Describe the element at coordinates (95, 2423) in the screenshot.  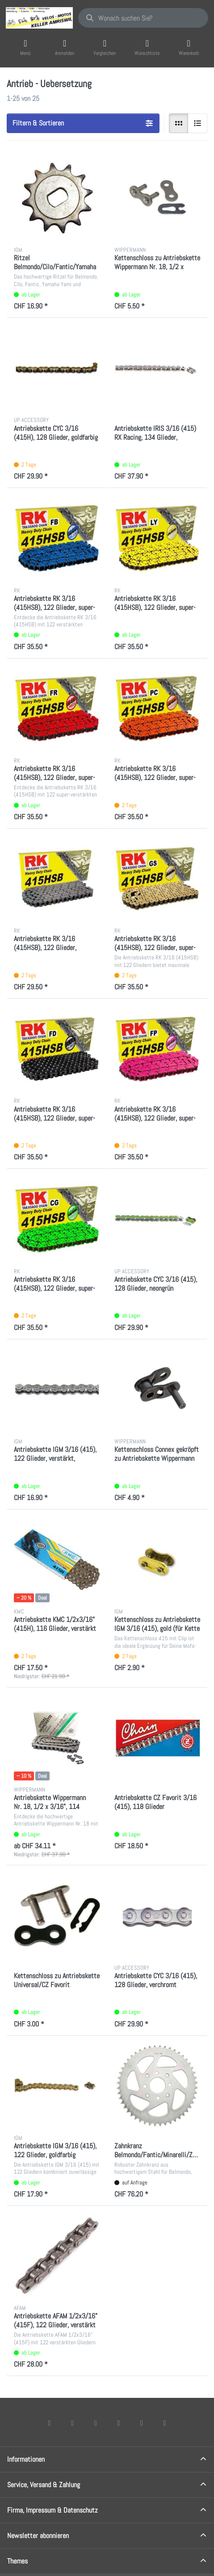
I see `[Instagram]` at that location.